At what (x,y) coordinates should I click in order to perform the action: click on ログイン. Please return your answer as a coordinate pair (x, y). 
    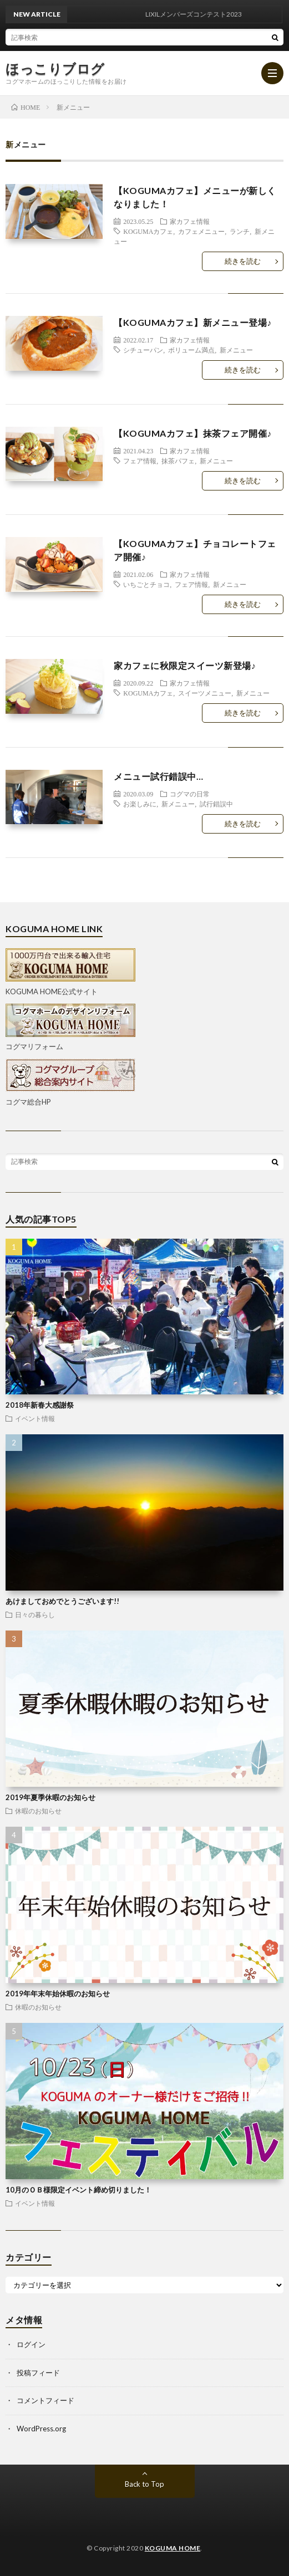
    Looking at the image, I should click on (31, 2344).